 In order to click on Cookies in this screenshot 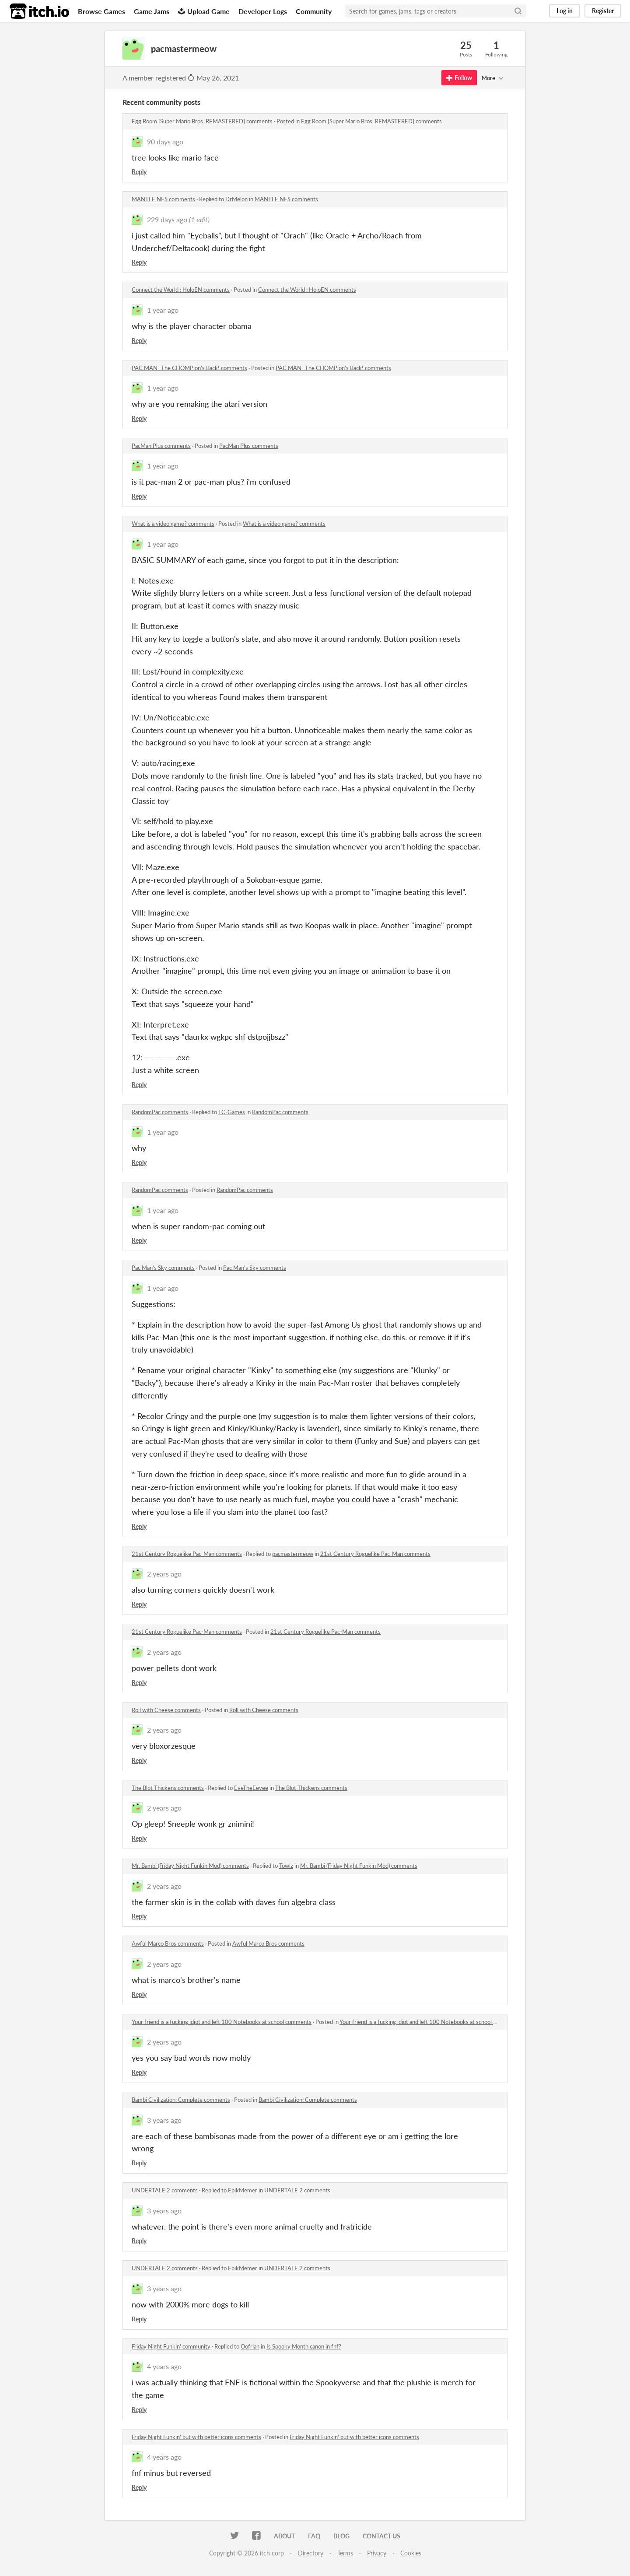, I will do `click(410, 2553)`.